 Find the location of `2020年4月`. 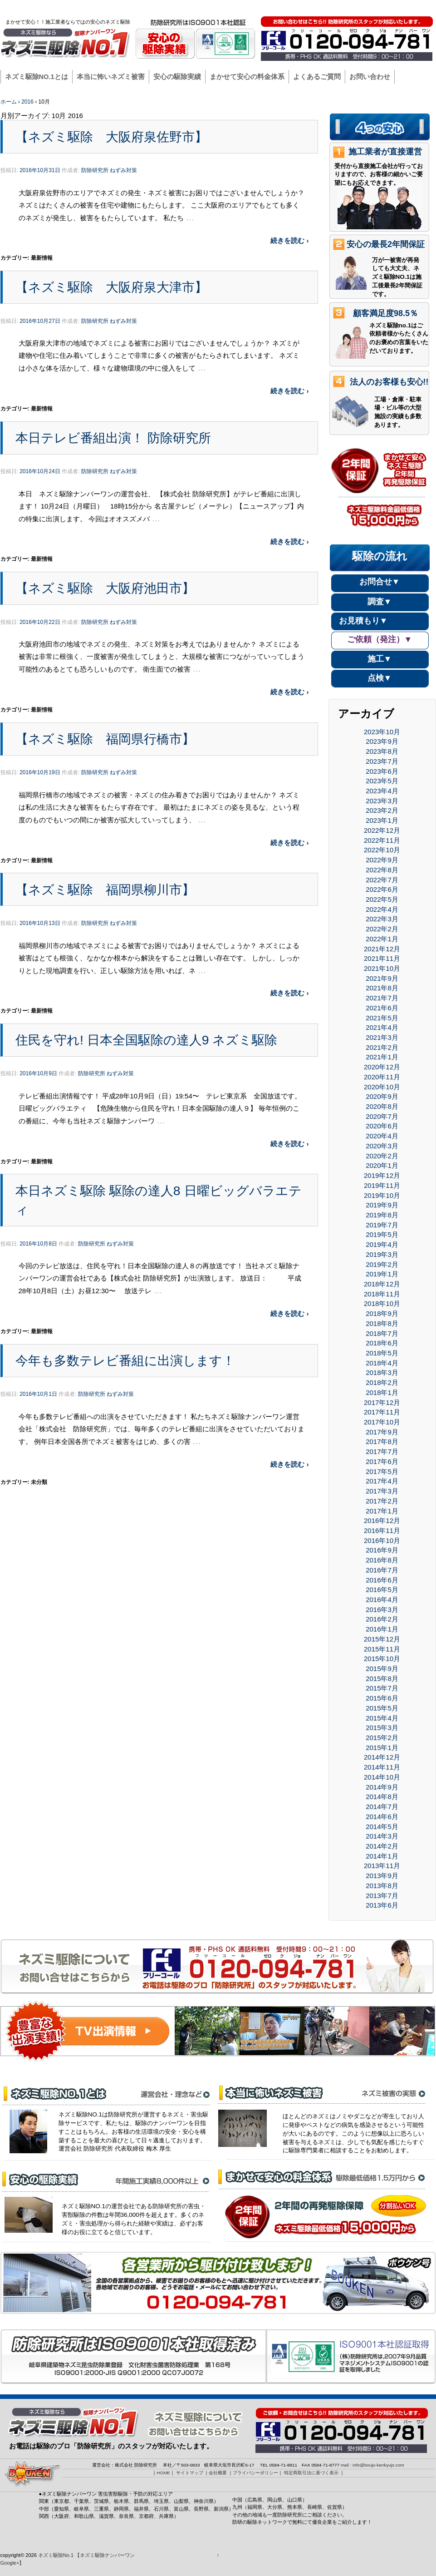

2020年4月 is located at coordinates (382, 1136).